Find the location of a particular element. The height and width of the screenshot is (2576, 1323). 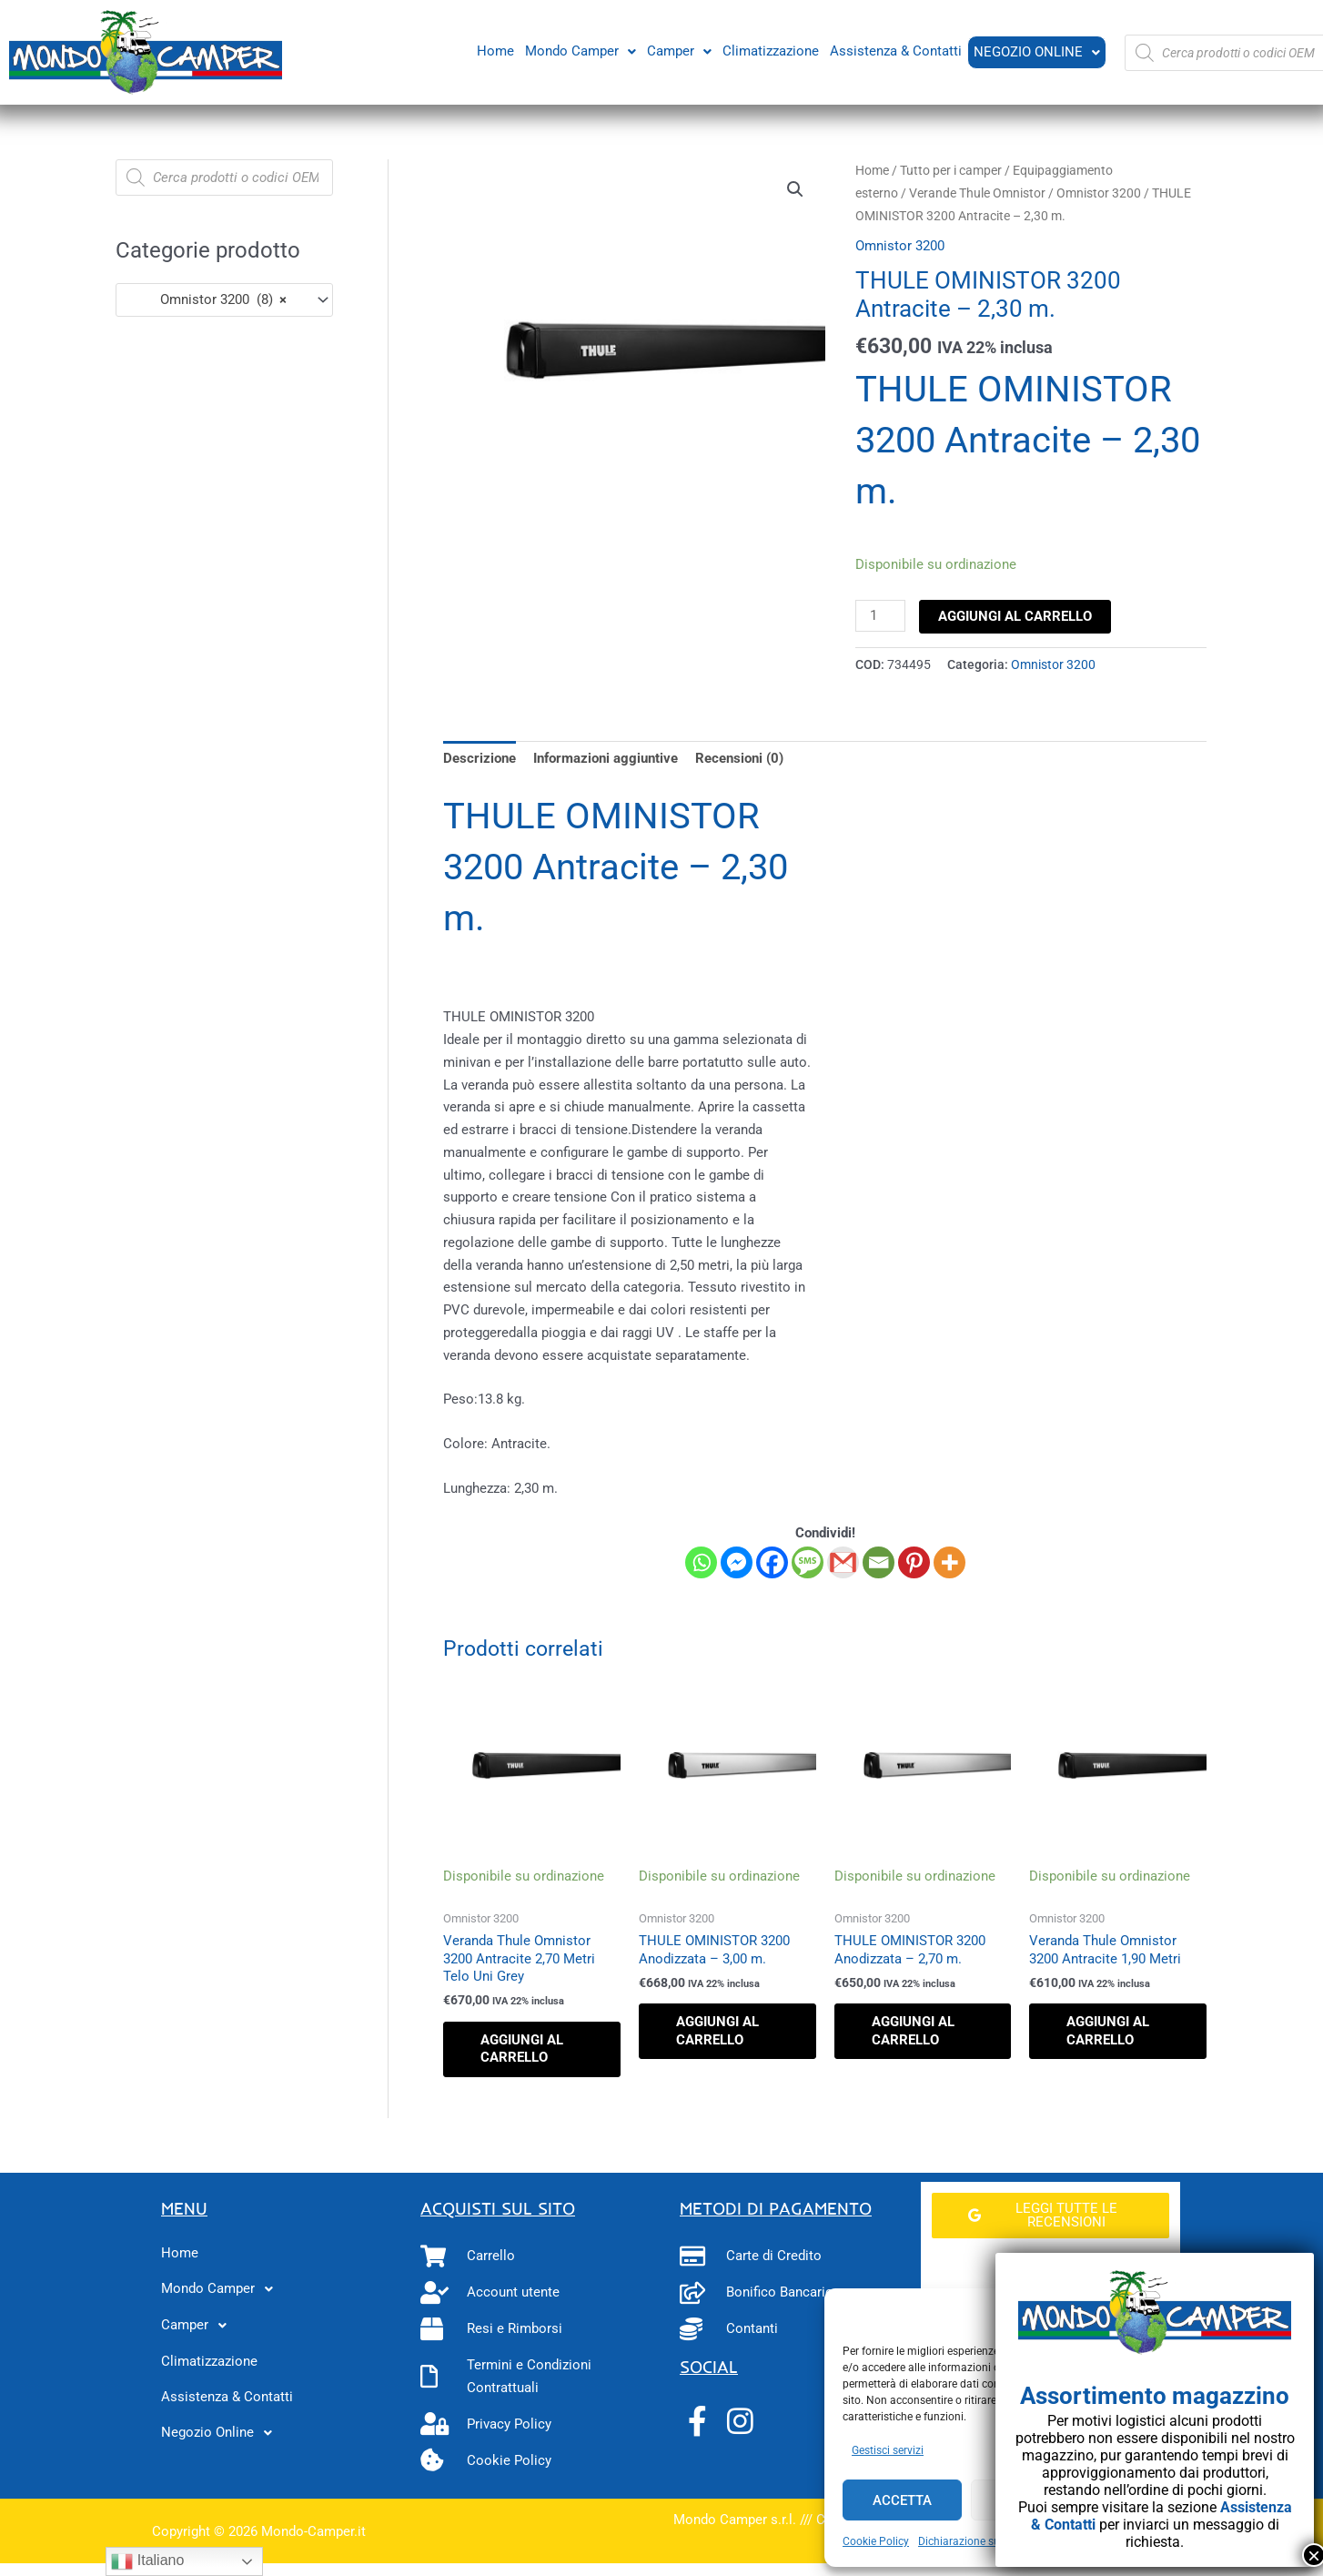

[Facebook Messenger] is located at coordinates (736, 1562).